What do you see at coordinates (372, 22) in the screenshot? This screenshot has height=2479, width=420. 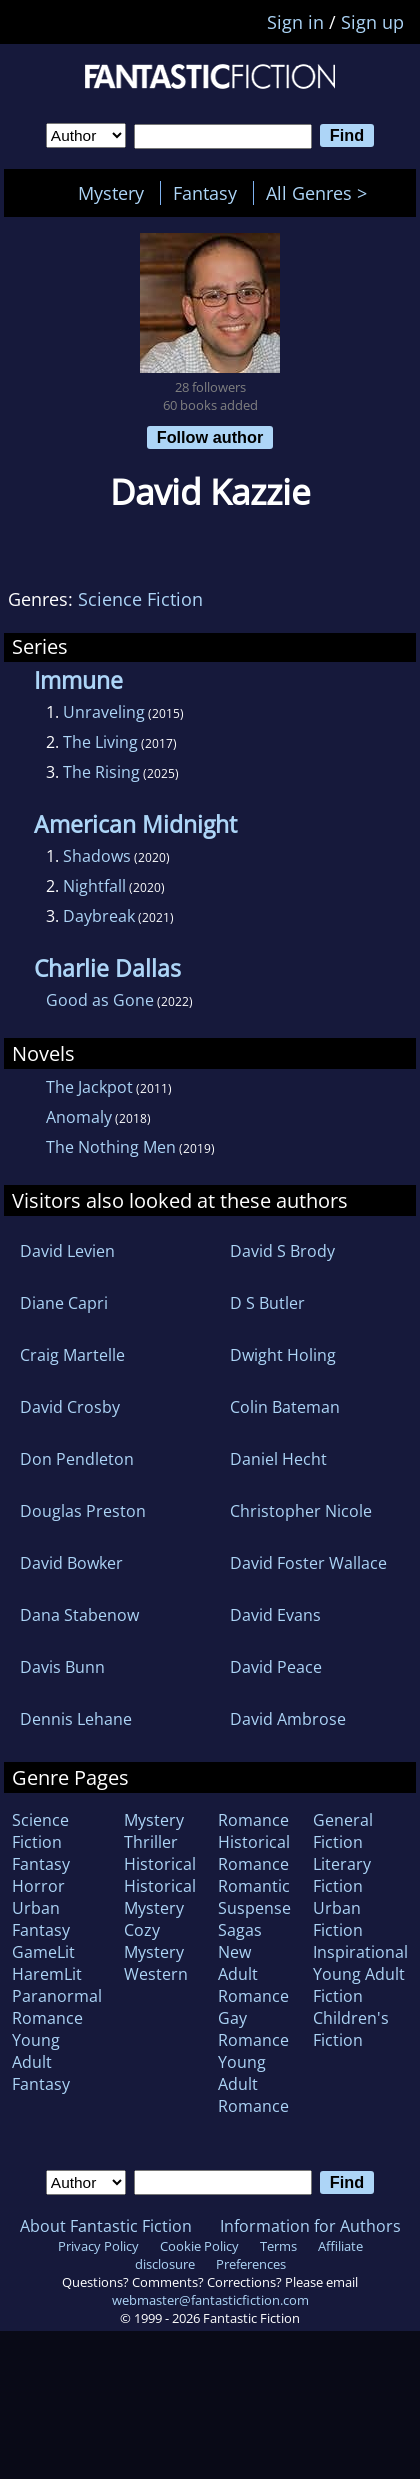 I see `Sign up` at bounding box center [372, 22].